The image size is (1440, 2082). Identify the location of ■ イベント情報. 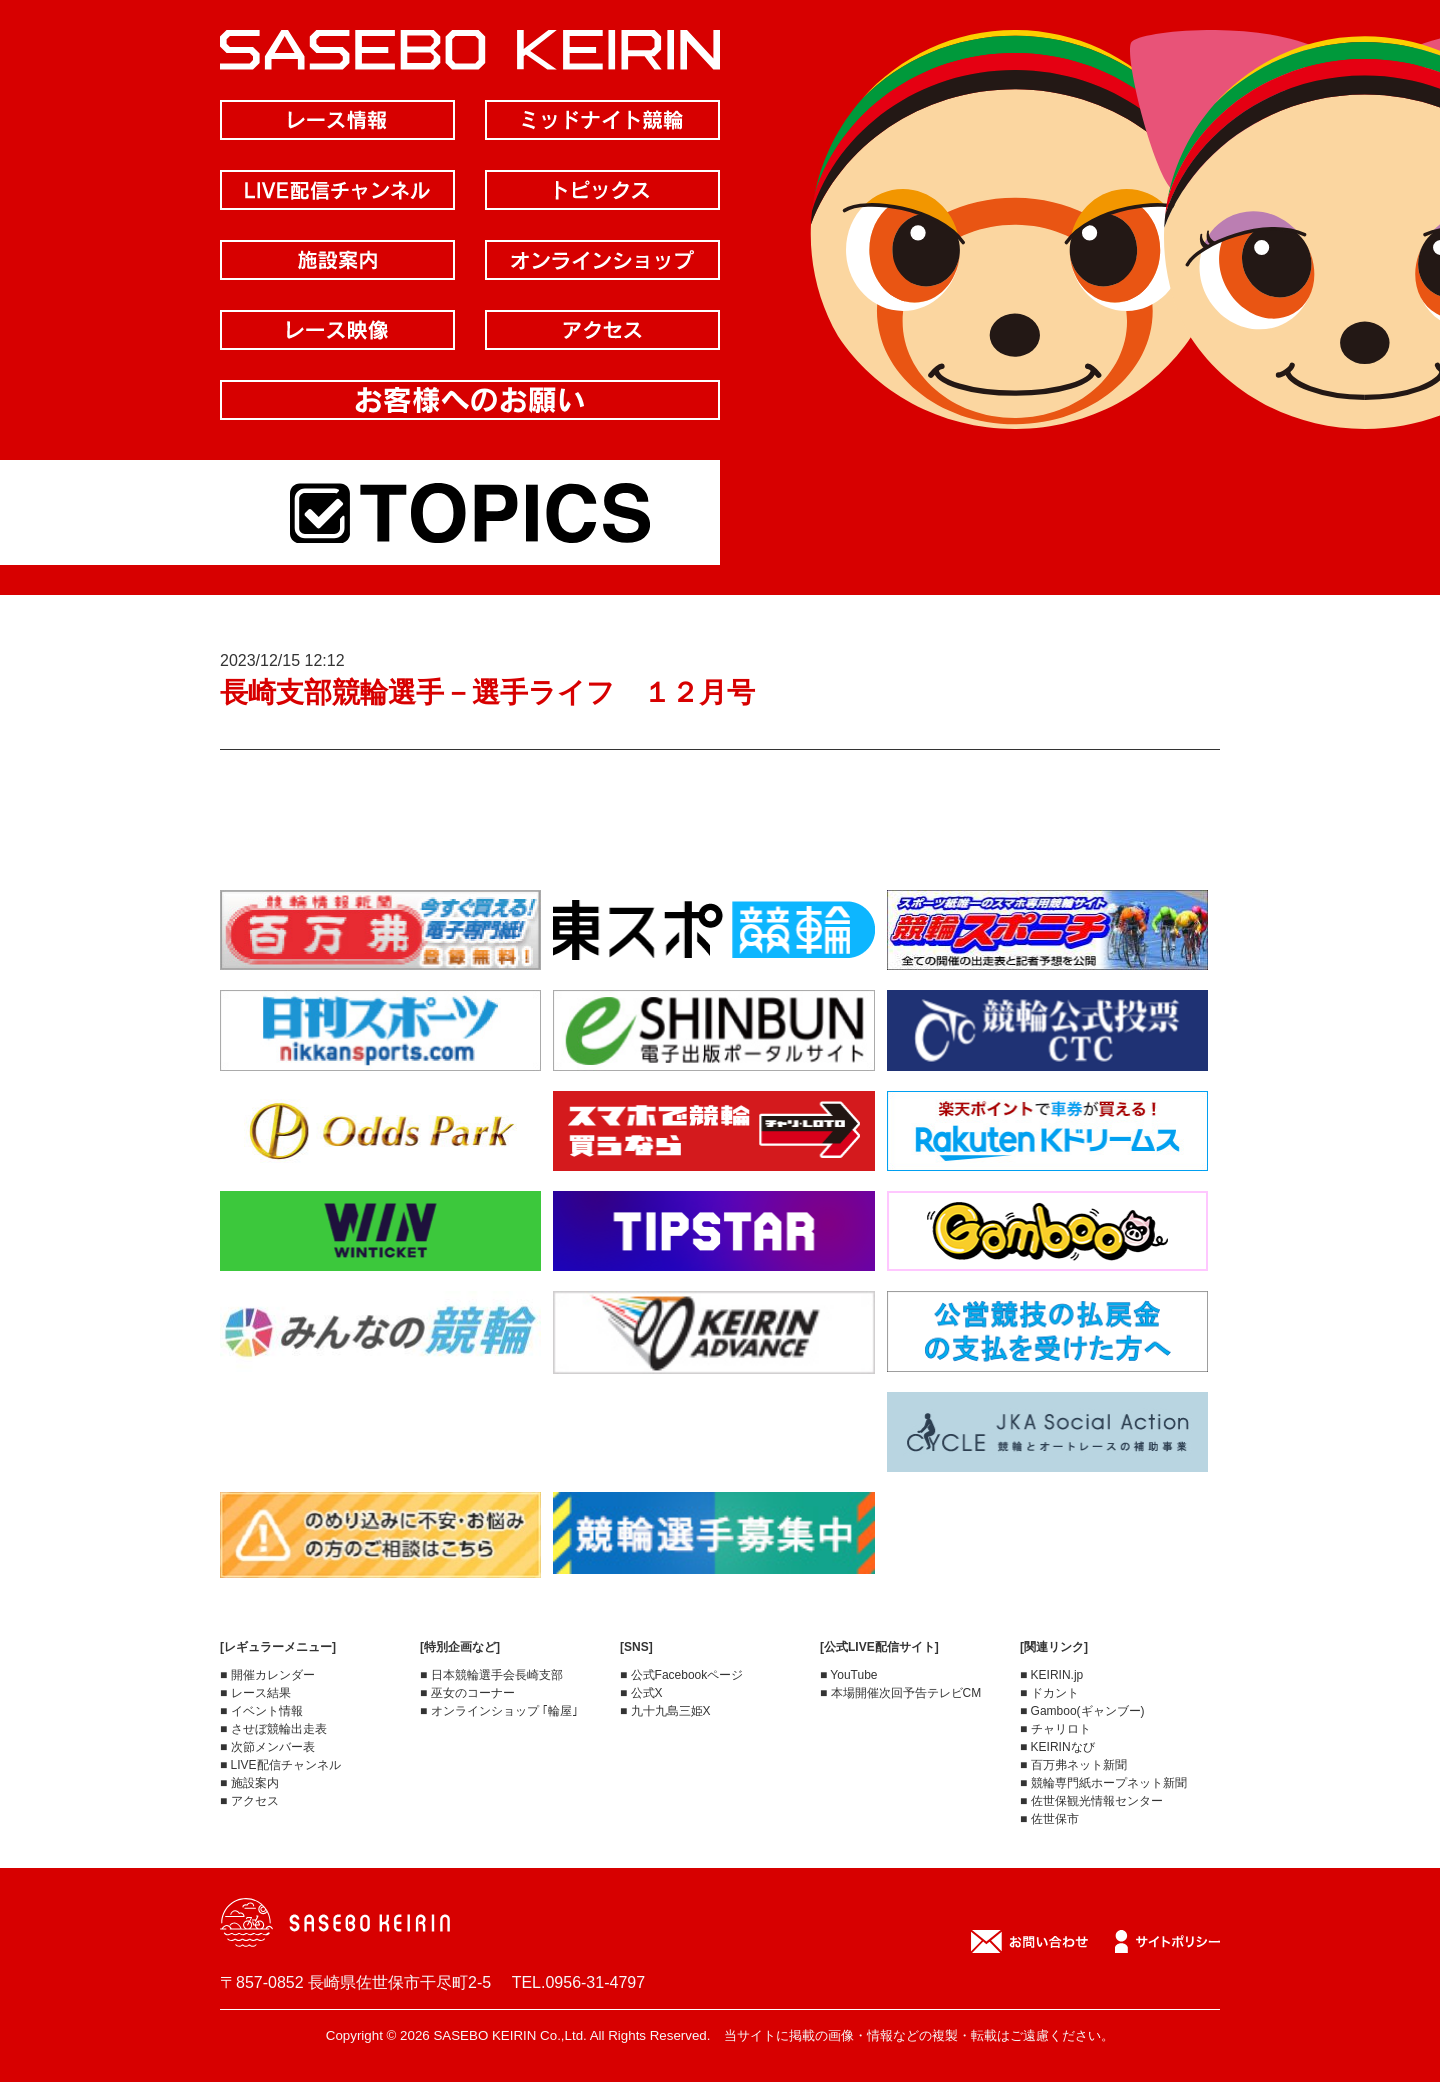
(261, 1711).